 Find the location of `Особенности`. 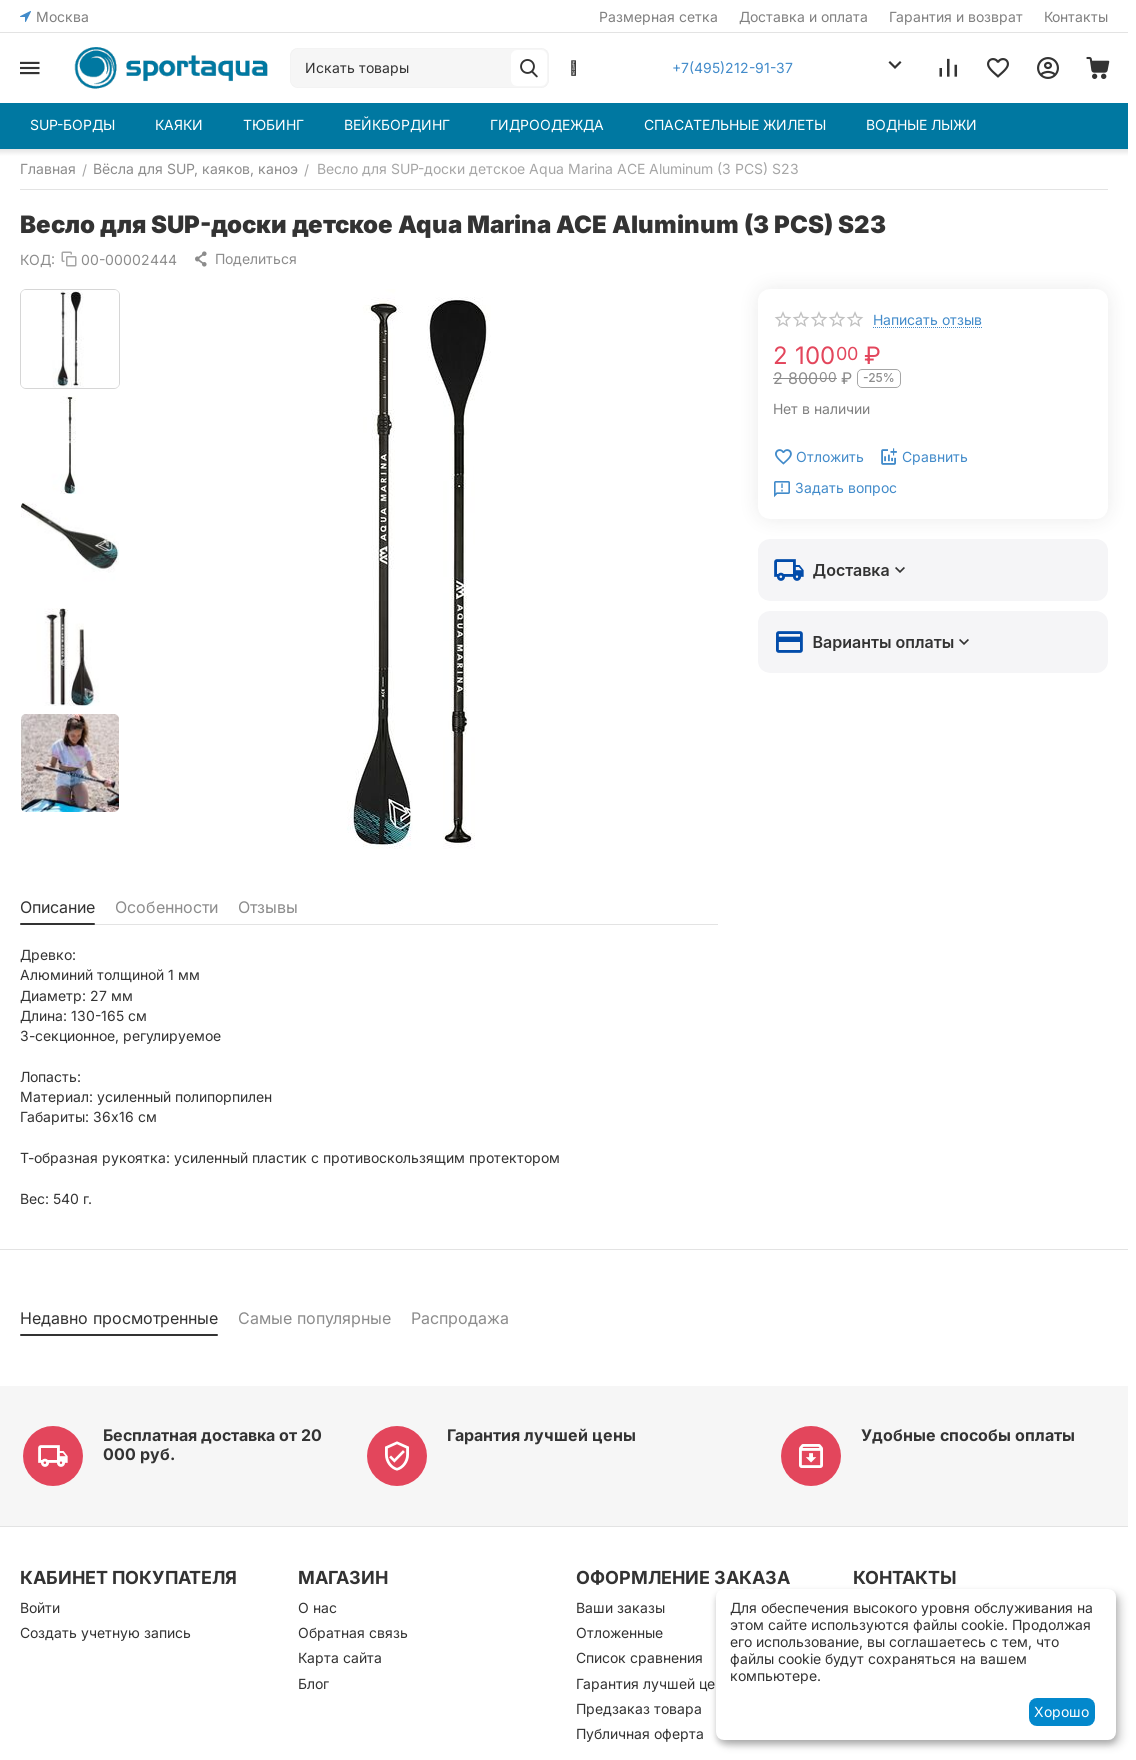

Особенности is located at coordinates (166, 907).